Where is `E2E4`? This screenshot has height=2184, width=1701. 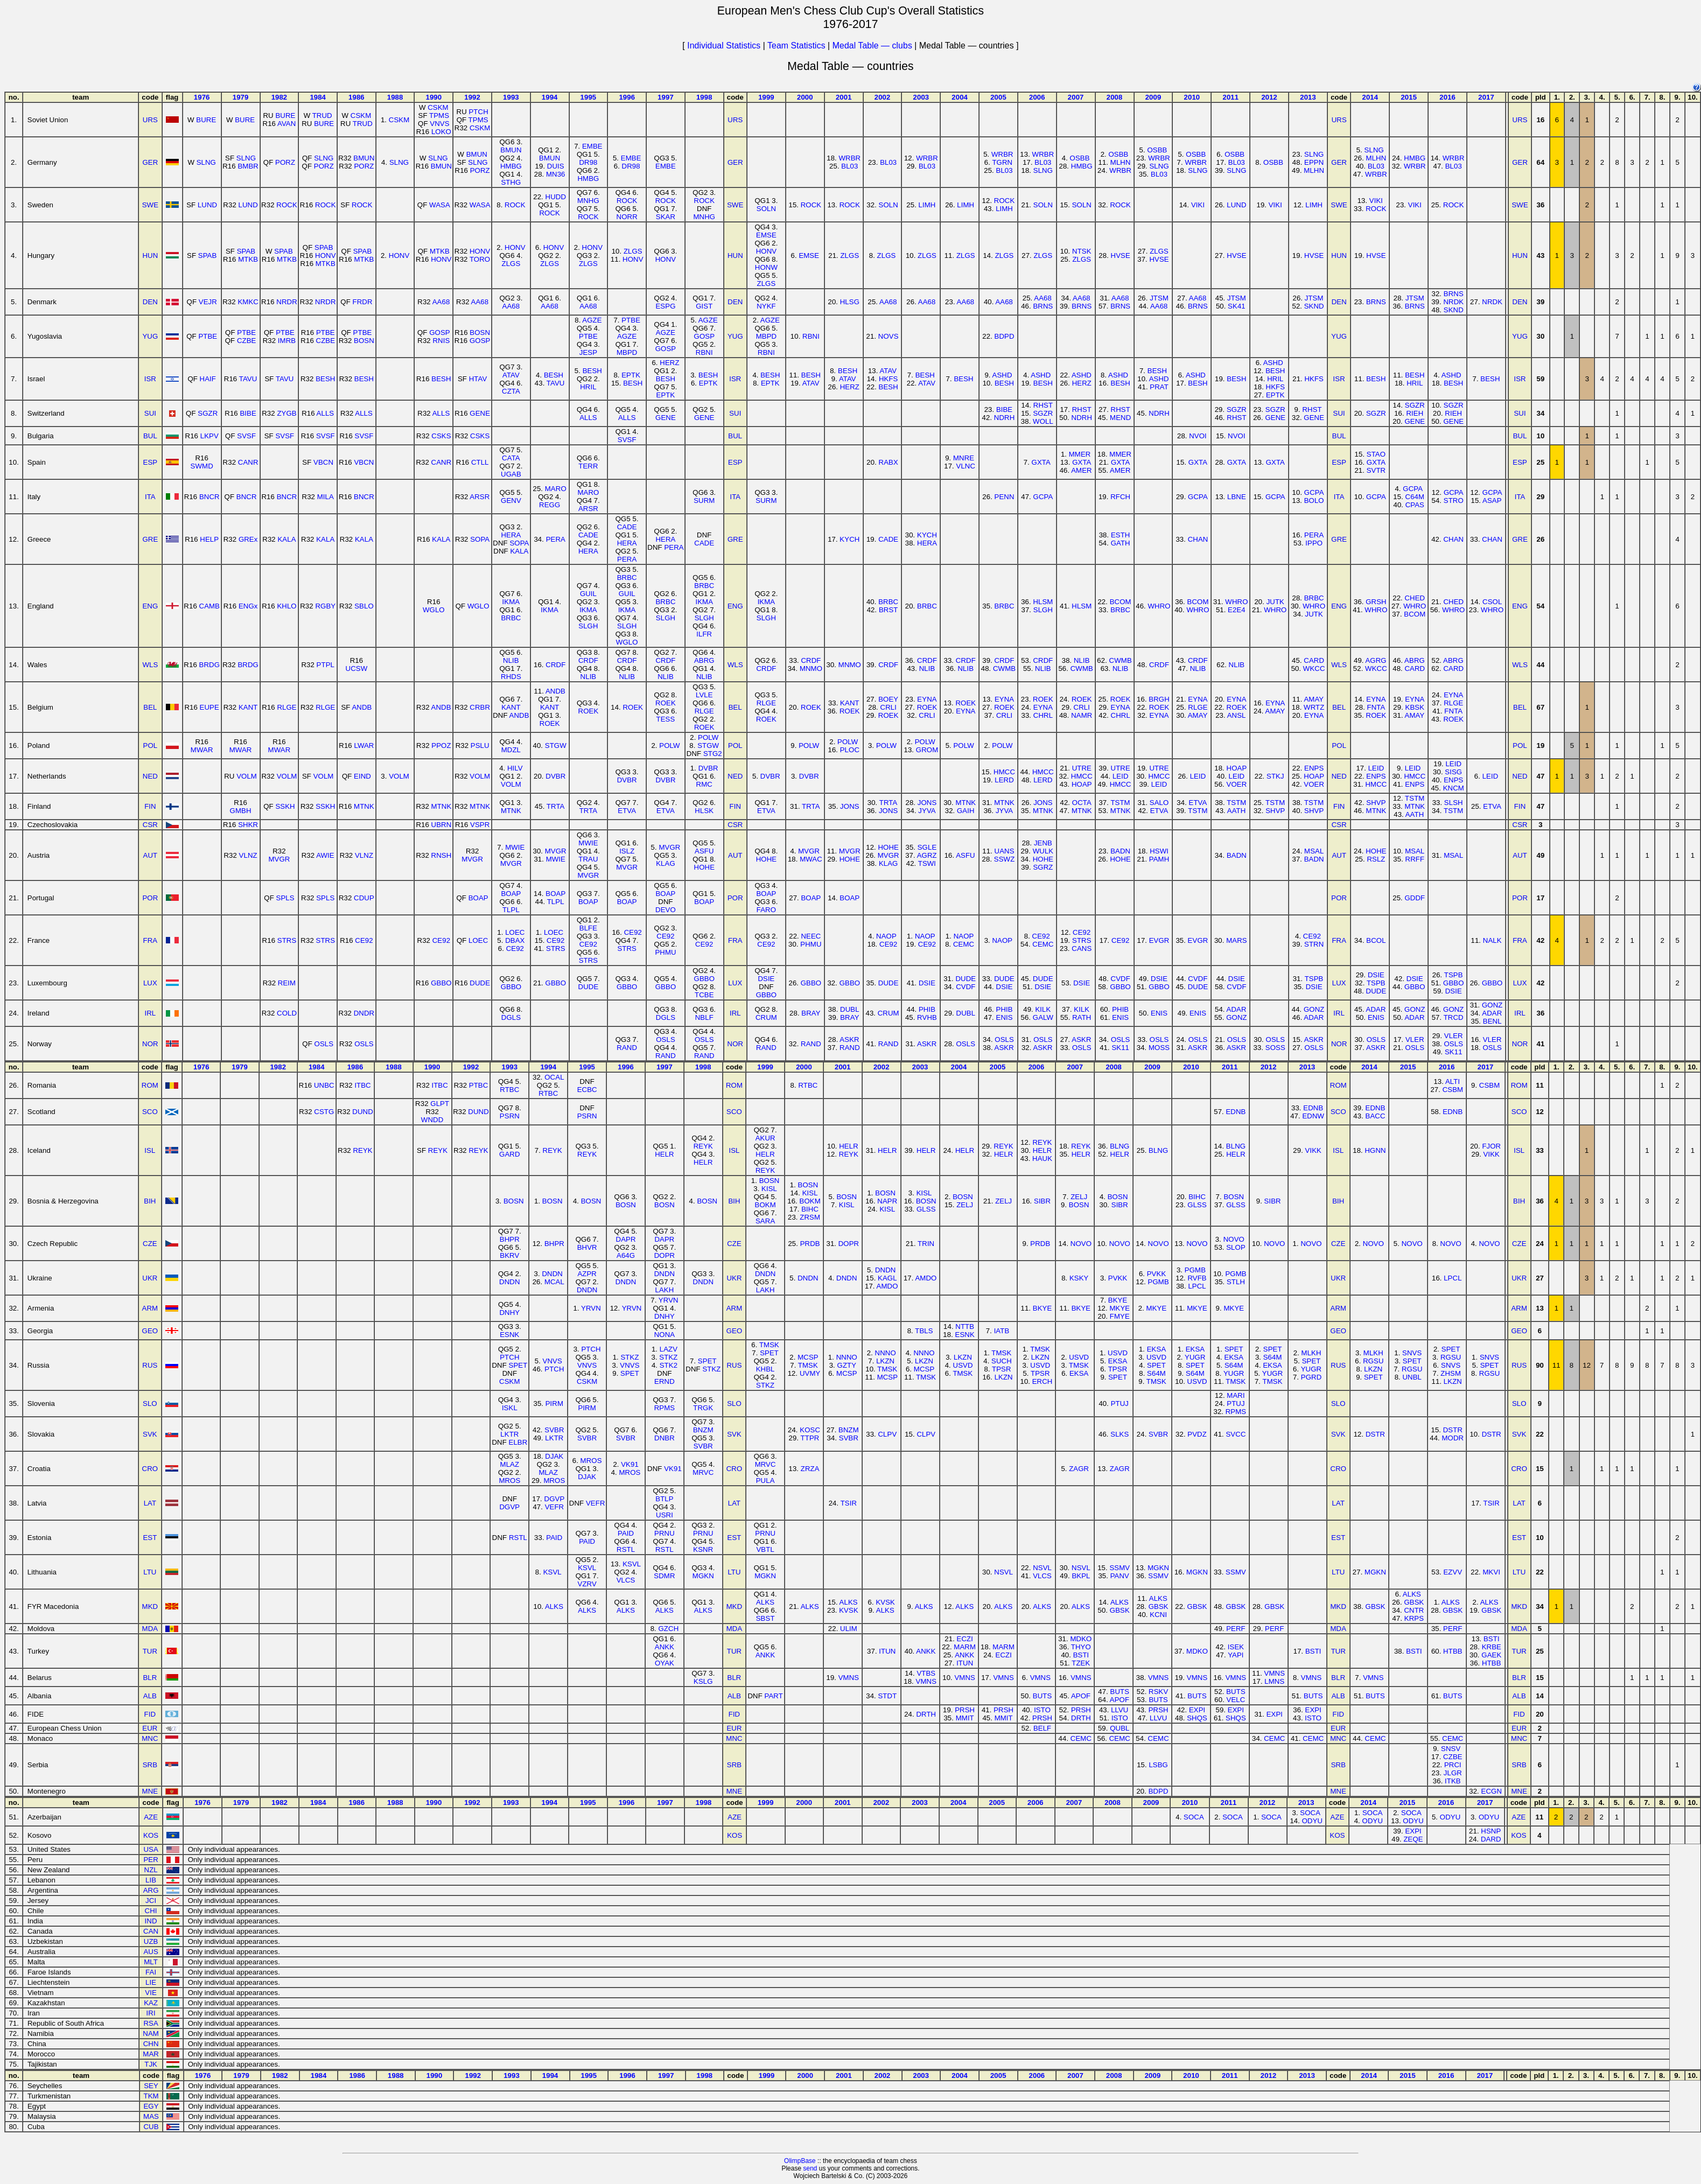 E2E4 is located at coordinates (1236, 610).